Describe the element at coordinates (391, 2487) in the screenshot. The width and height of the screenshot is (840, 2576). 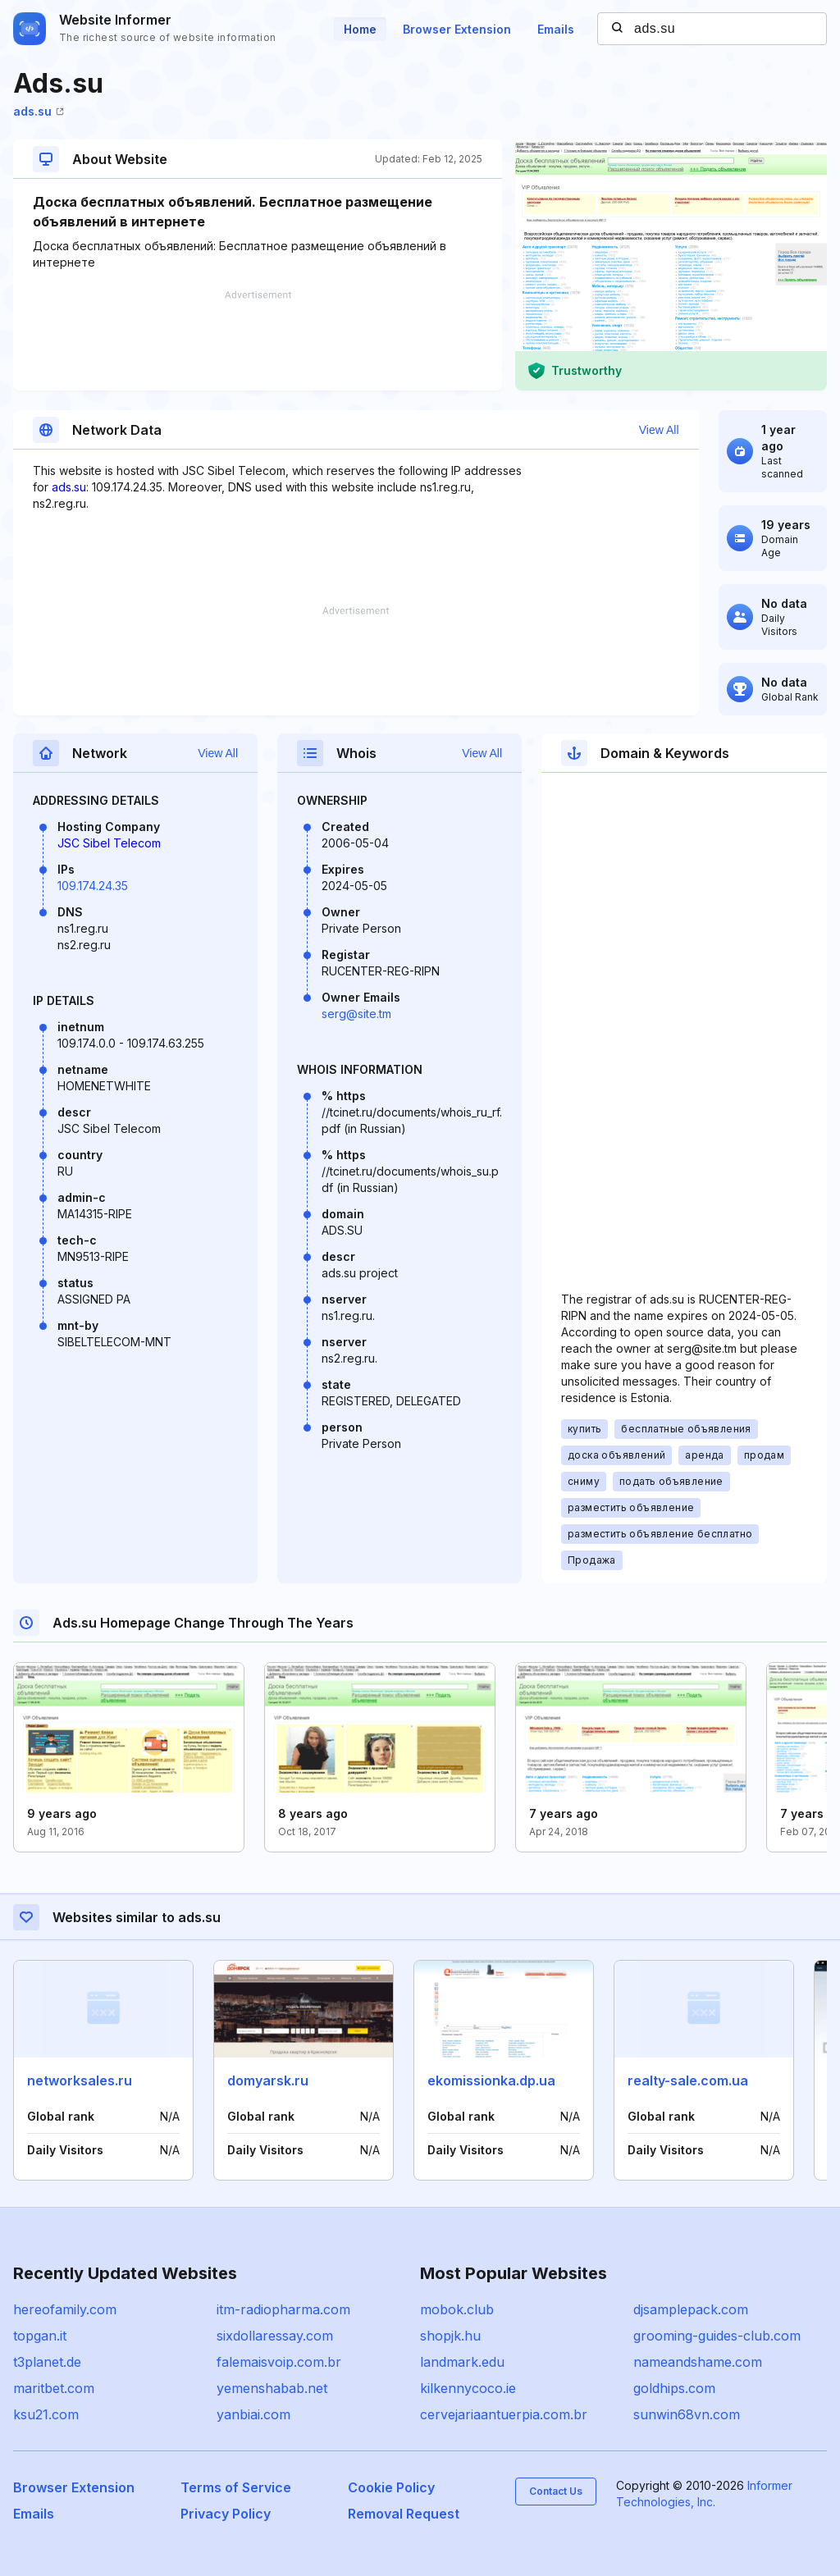
I see `Cookie Policy` at that location.